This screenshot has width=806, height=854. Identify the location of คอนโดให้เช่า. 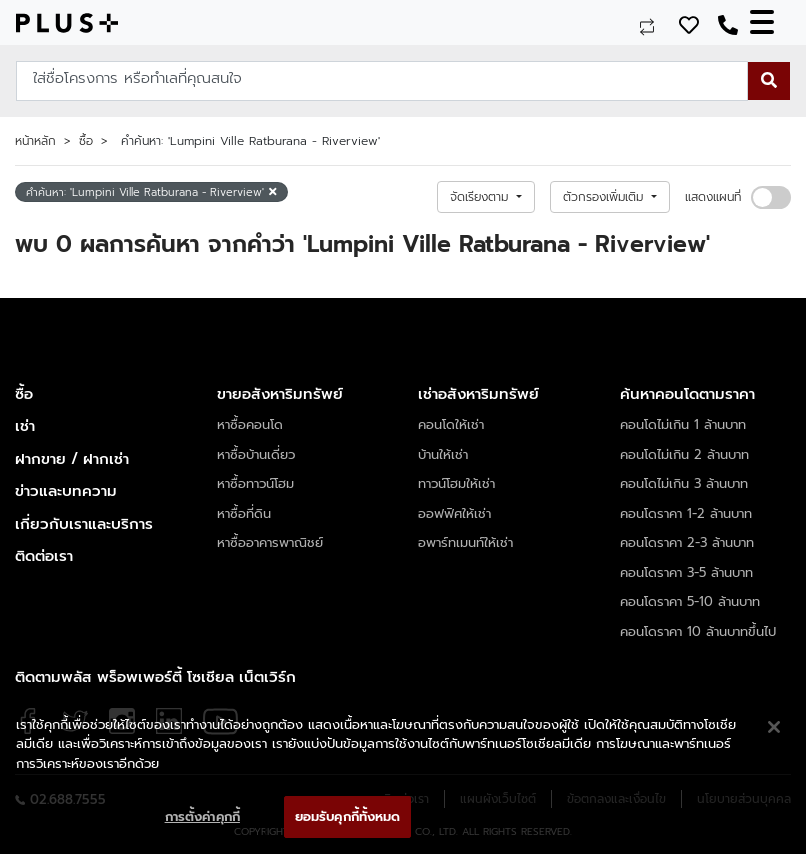
(451, 424).